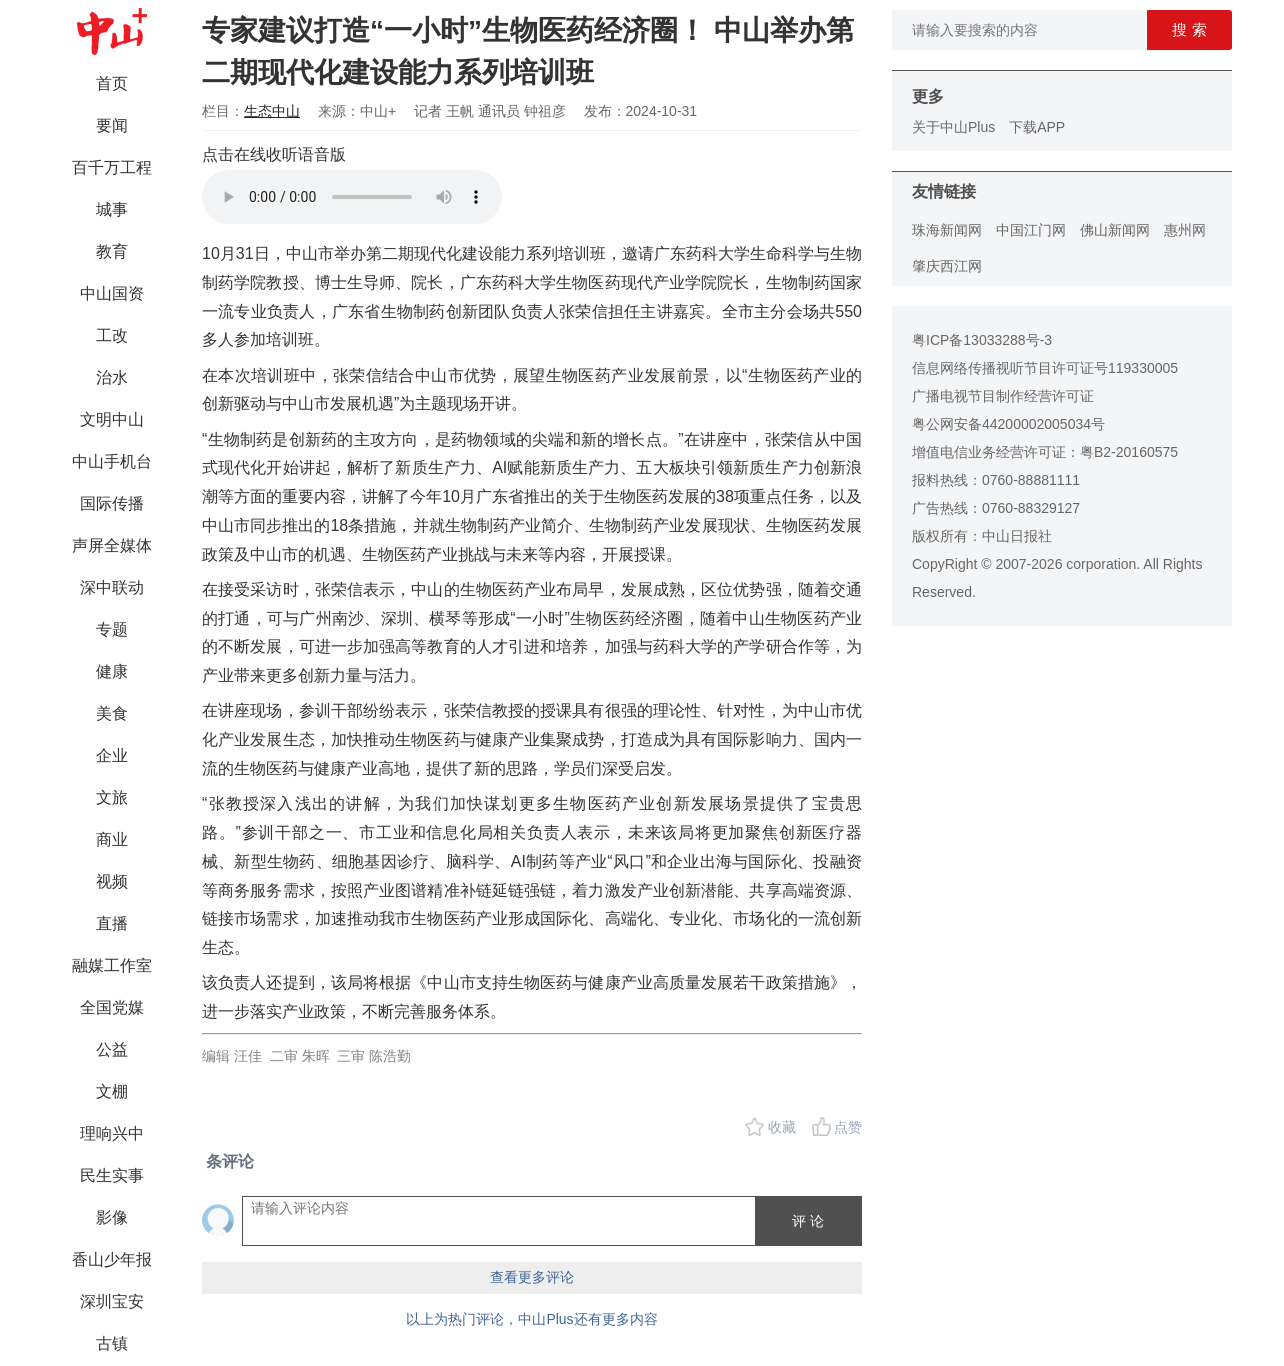 This screenshot has height=1366, width=1284. What do you see at coordinates (112, 1007) in the screenshot?
I see `全国党媒` at bounding box center [112, 1007].